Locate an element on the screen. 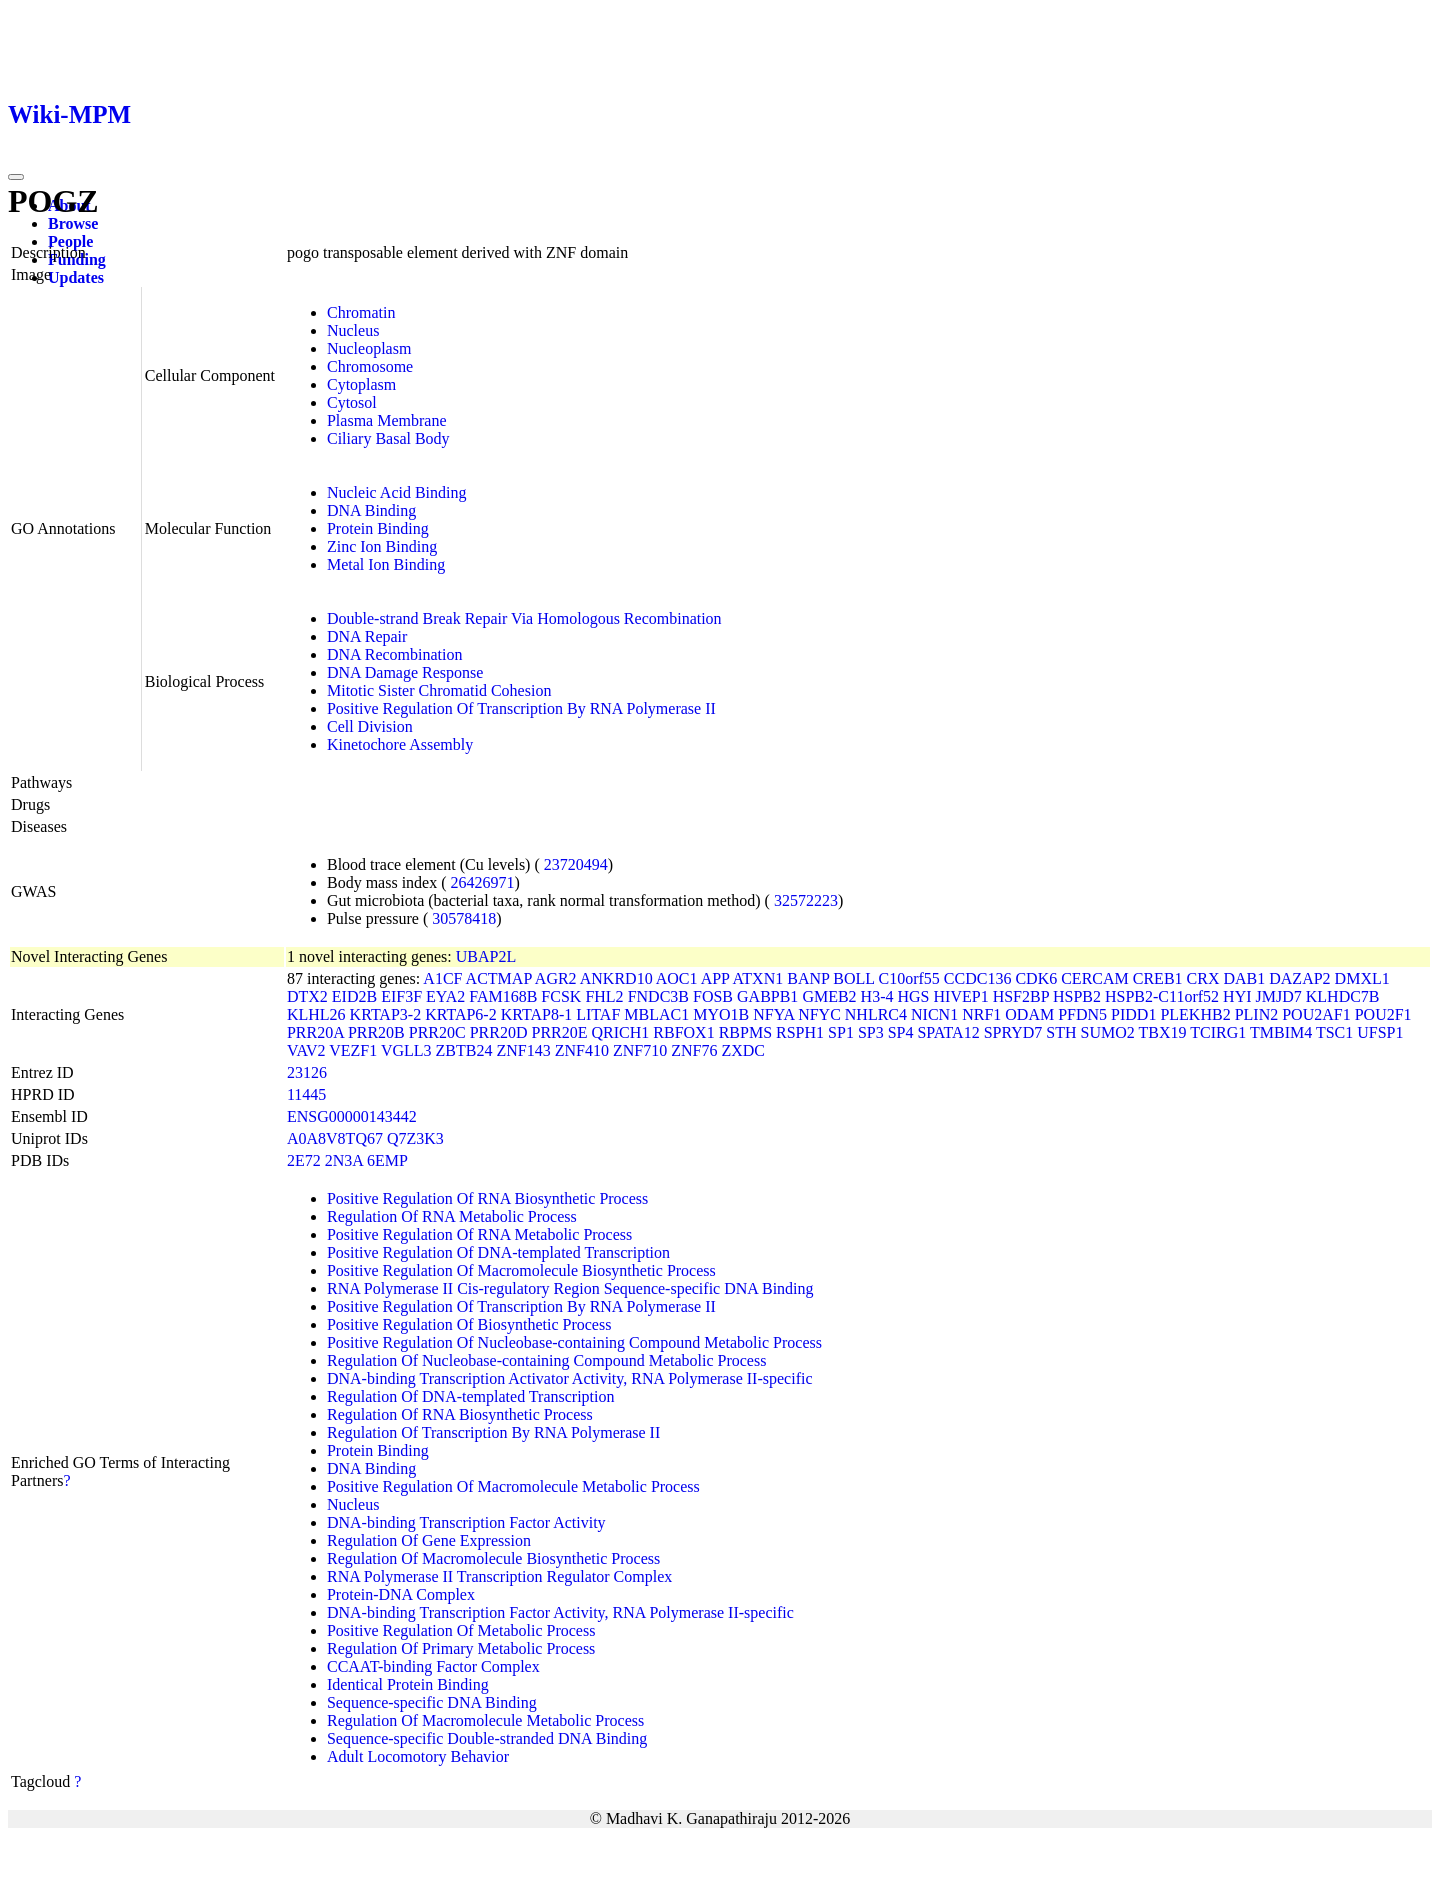 Image resolution: width=1440 pixels, height=1892 pixels. Regulation Of Macromolecule Metabolic Process is located at coordinates (485, 1720).